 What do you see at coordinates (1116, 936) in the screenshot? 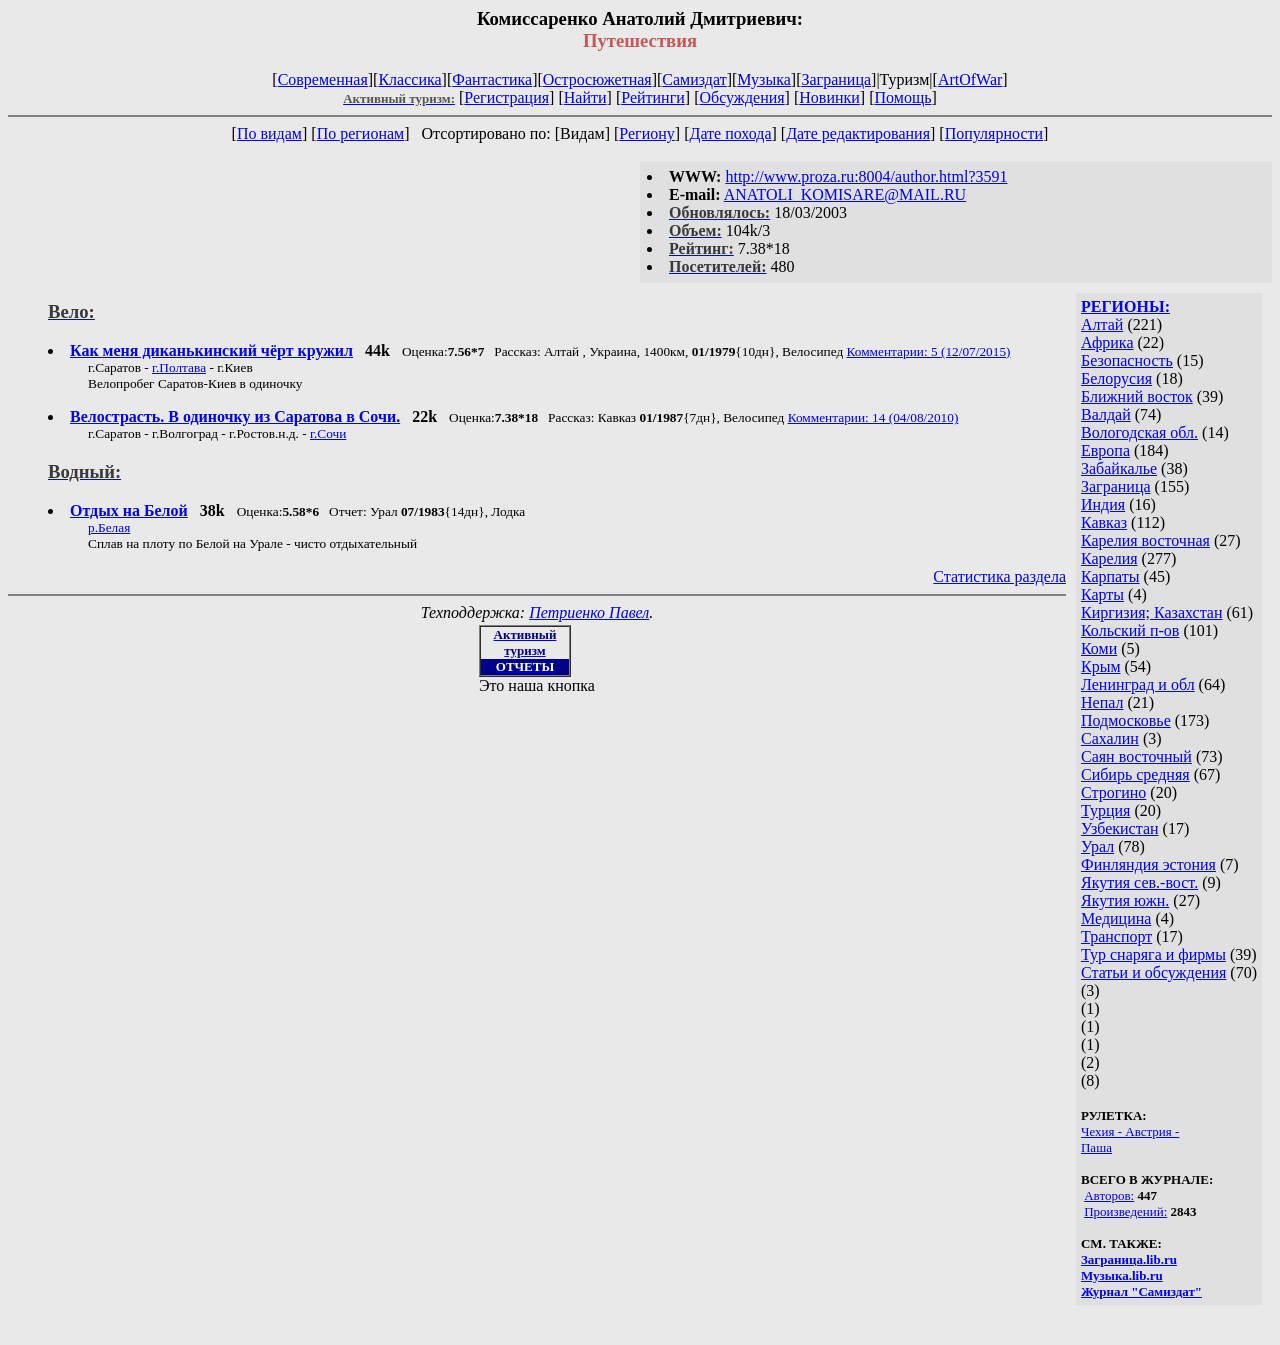
I see `Транспорт` at bounding box center [1116, 936].